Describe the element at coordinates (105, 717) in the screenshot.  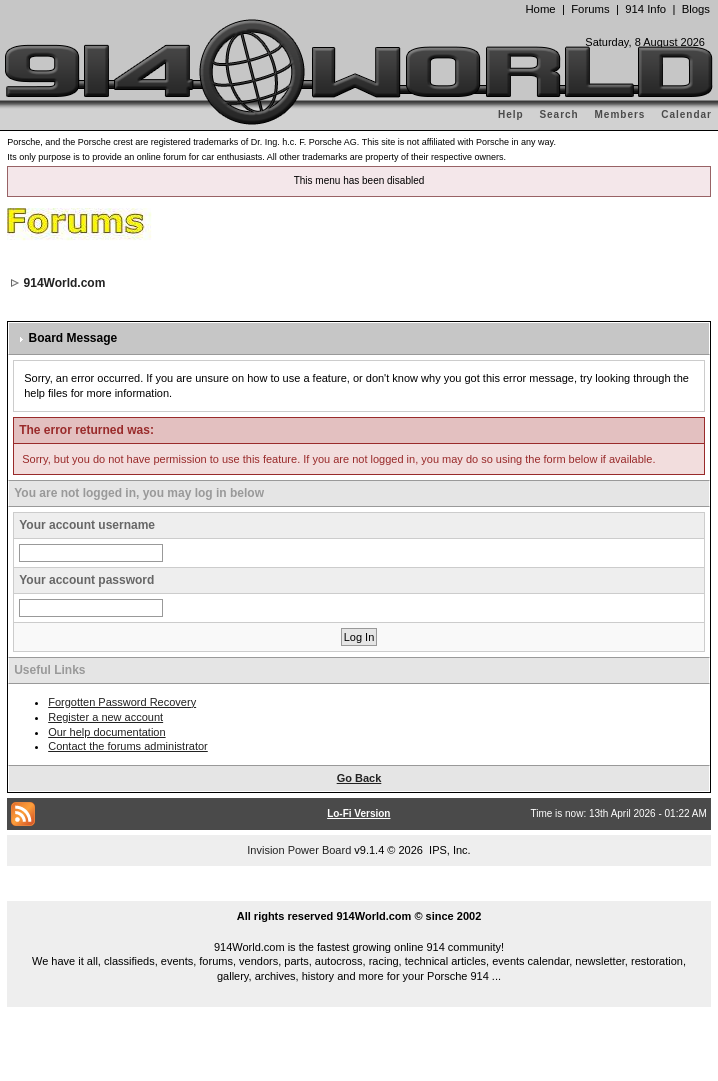
I see `Register a new account` at that location.